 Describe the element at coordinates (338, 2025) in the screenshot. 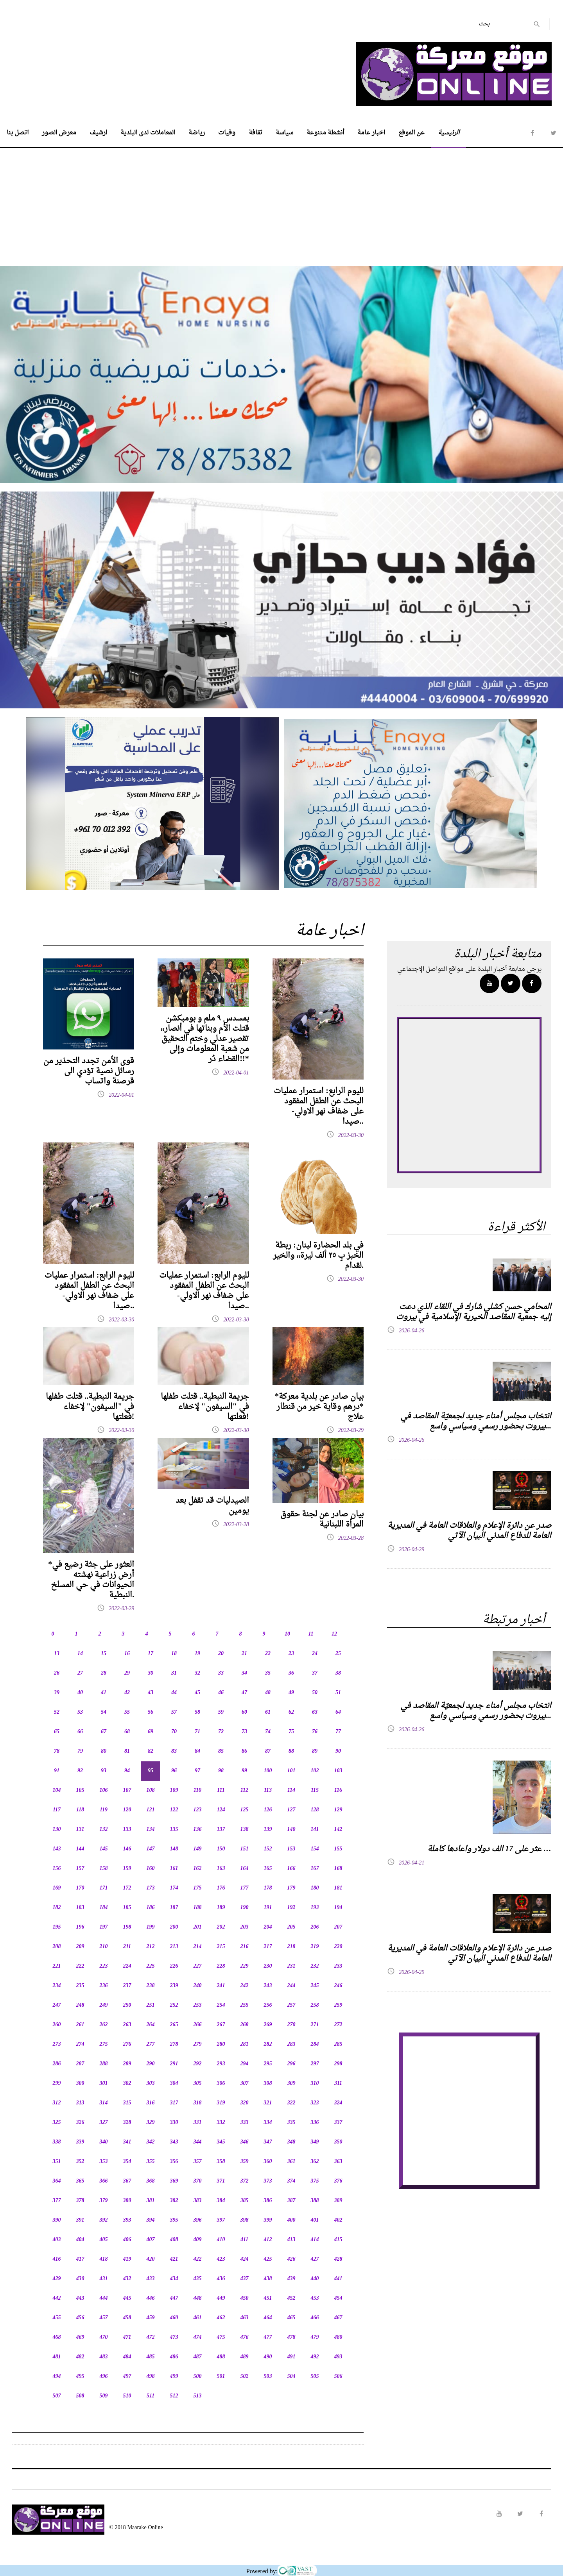

I see `272` at that location.